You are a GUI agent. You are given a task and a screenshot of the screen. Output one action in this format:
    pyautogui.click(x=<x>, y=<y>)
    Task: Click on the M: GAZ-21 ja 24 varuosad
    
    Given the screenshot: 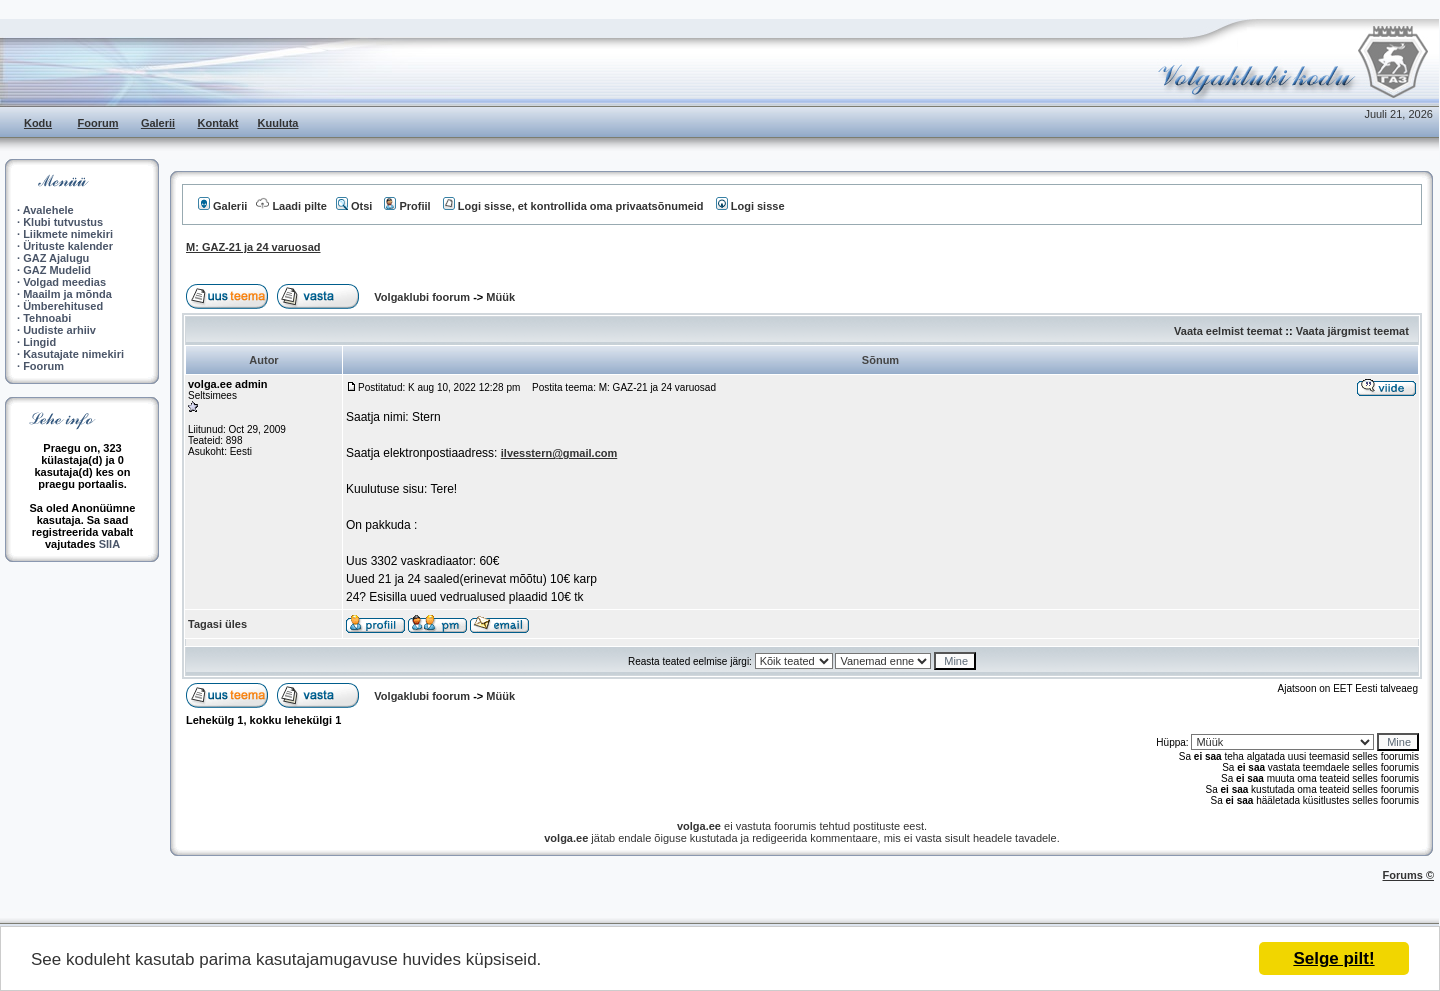 What is the action you would take?
    pyautogui.click(x=253, y=247)
    